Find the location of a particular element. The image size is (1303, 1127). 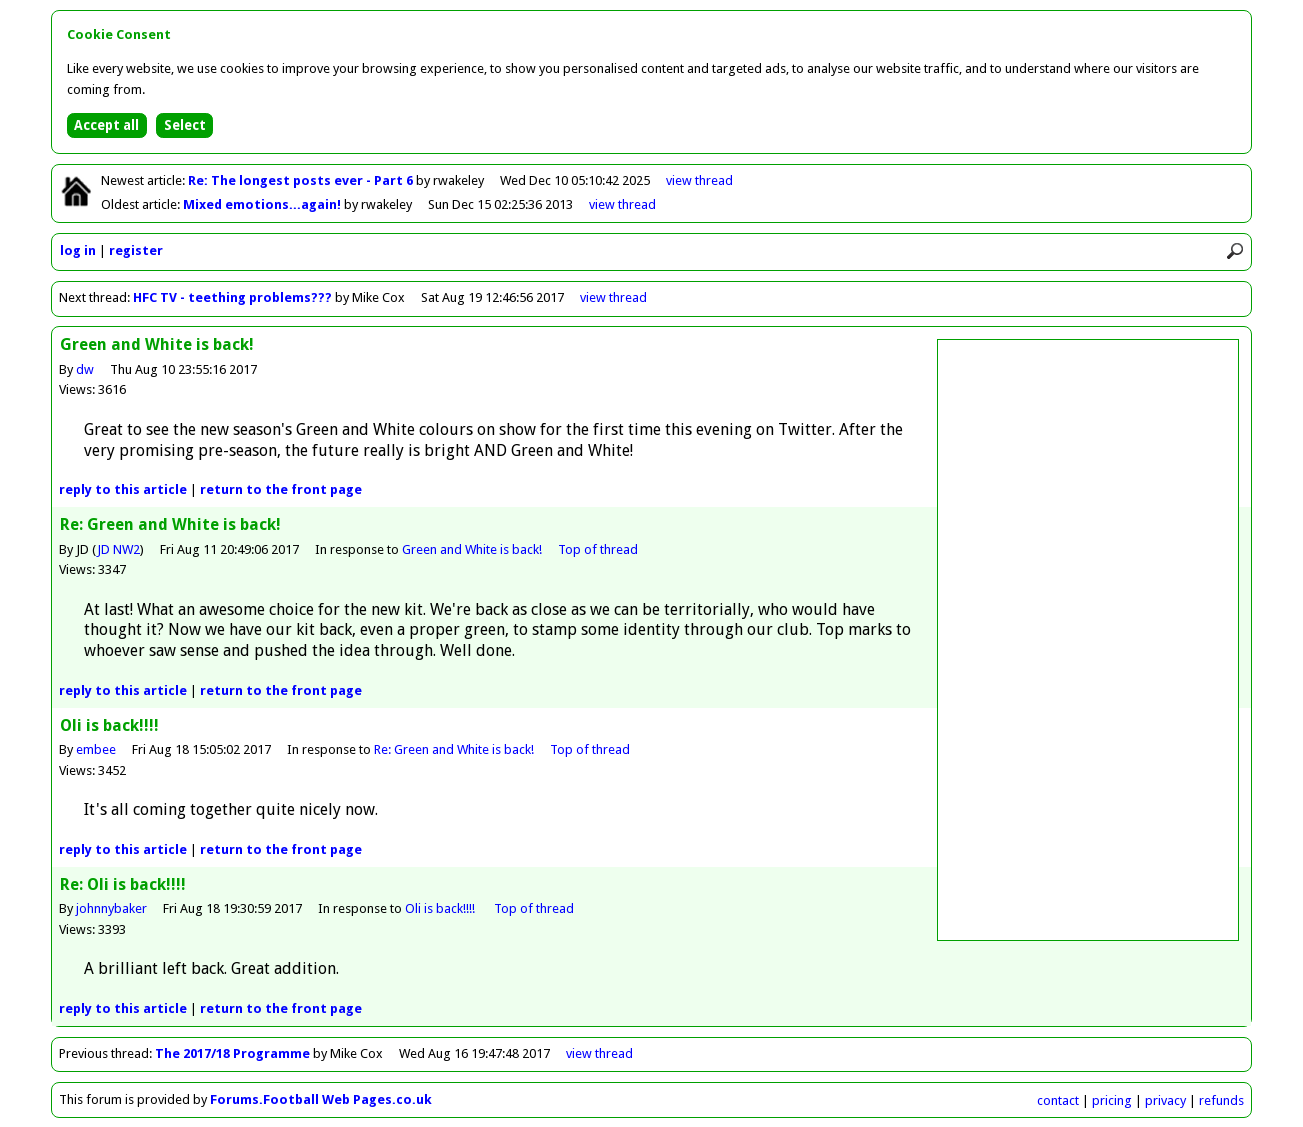

[Advertisement] is located at coordinates (1088, 640).